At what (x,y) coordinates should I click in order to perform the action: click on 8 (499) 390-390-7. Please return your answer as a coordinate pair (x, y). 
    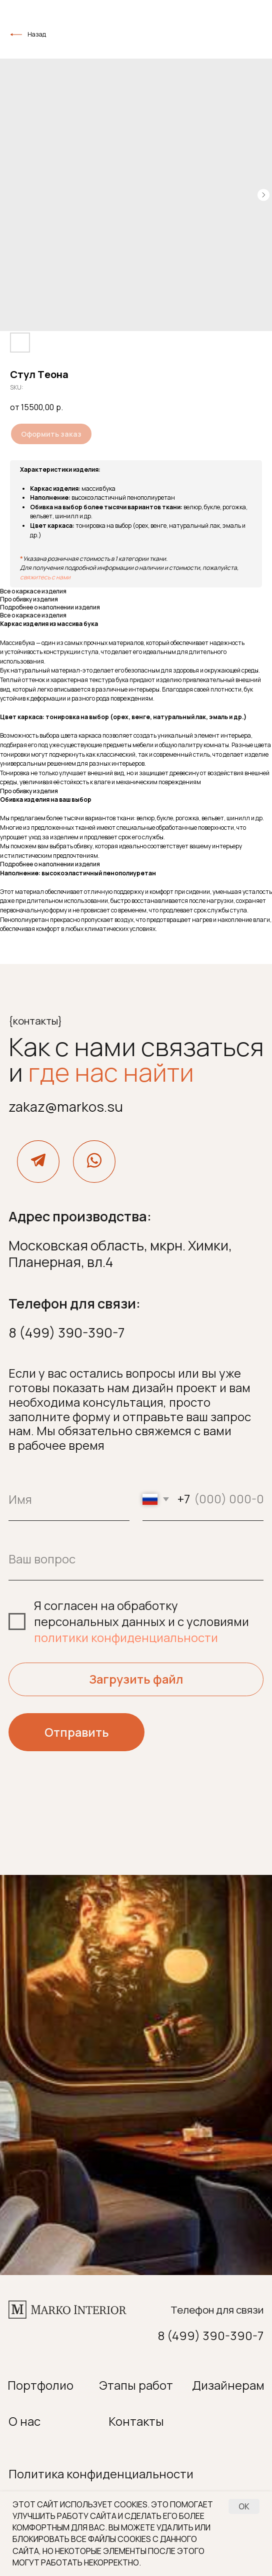
    Looking at the image, I should click on (66, 1332).